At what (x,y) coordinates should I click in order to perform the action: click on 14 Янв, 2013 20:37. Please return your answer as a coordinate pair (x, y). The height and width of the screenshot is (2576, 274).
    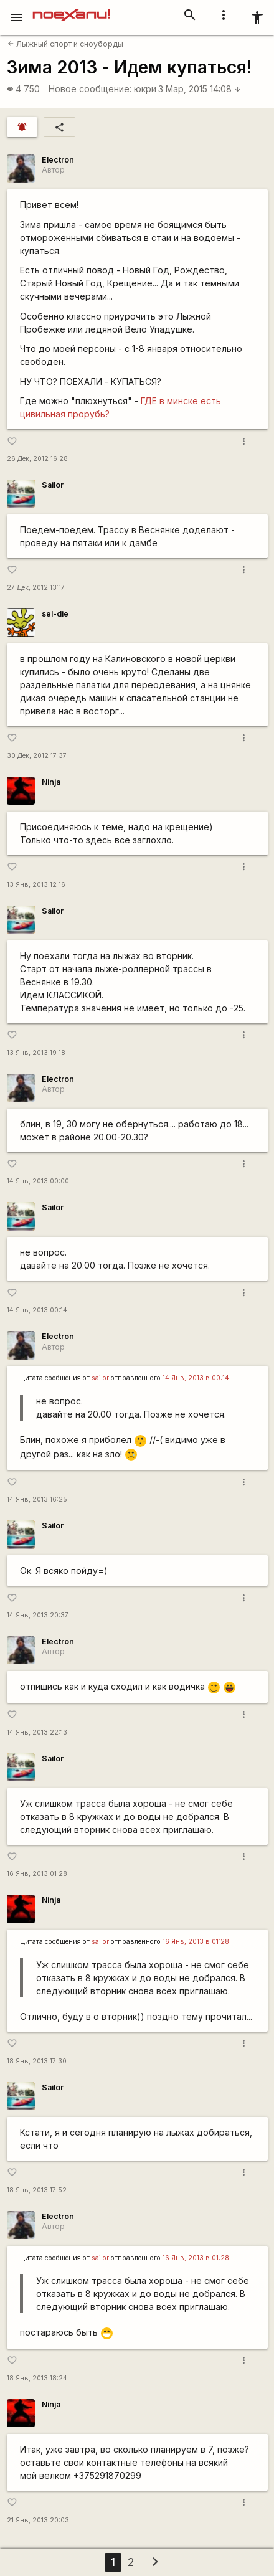
    Looking at the image, I should click on (37, 1615).